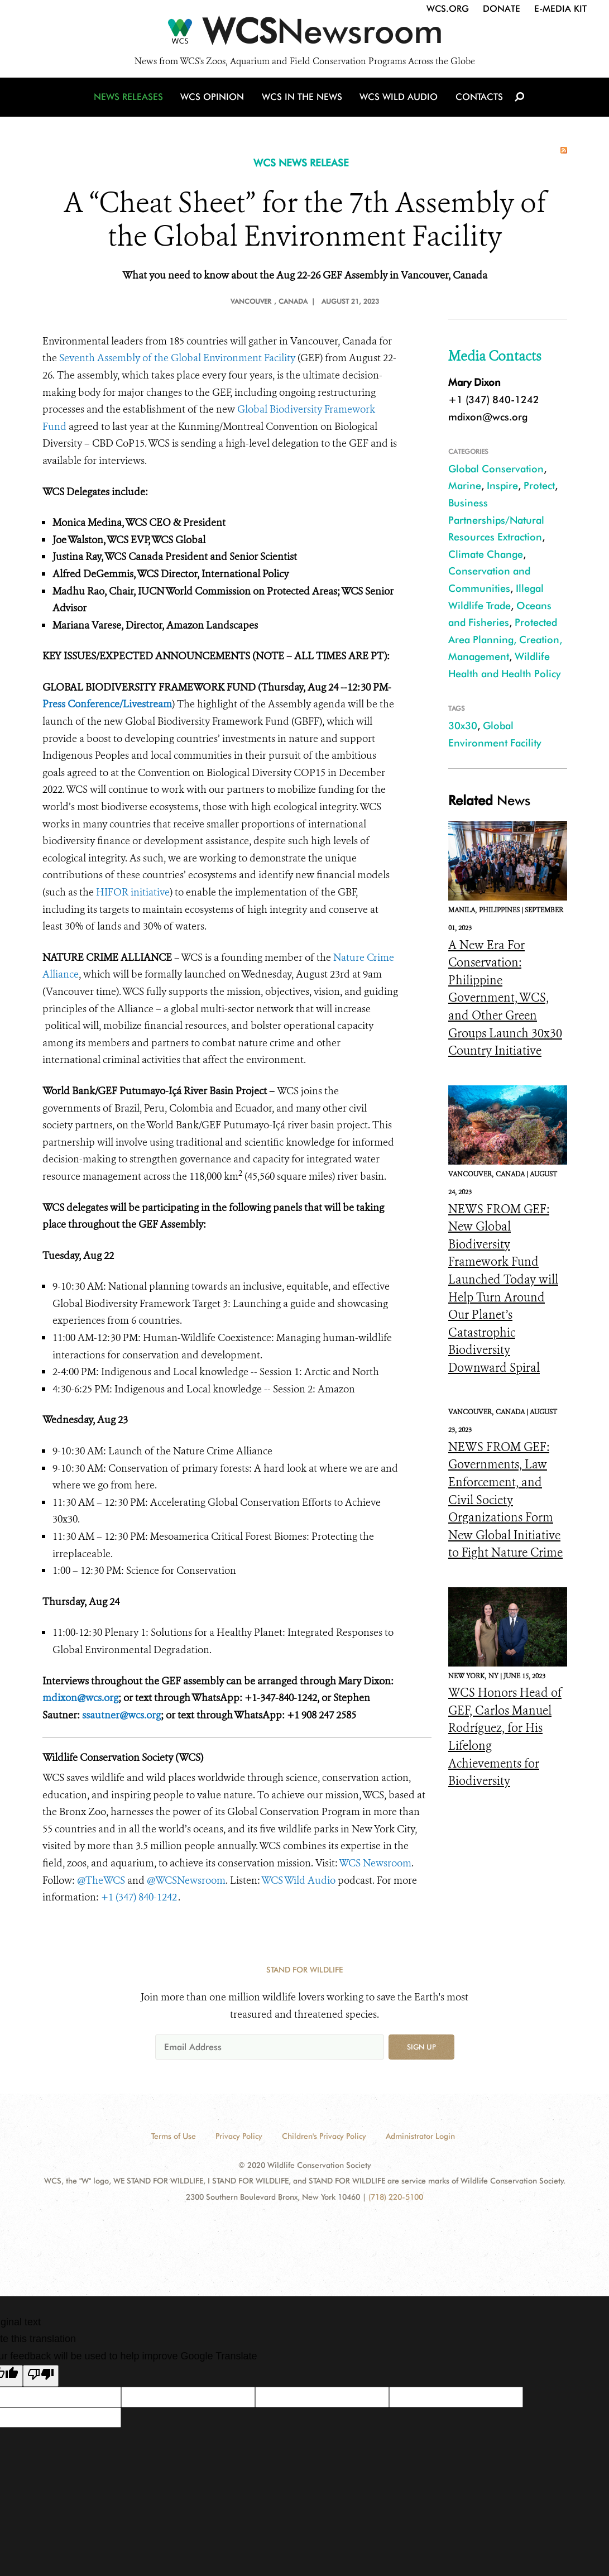  Describe the element at coordinates (485, 554) in the screenshot. I see `Climate Change` at that location.